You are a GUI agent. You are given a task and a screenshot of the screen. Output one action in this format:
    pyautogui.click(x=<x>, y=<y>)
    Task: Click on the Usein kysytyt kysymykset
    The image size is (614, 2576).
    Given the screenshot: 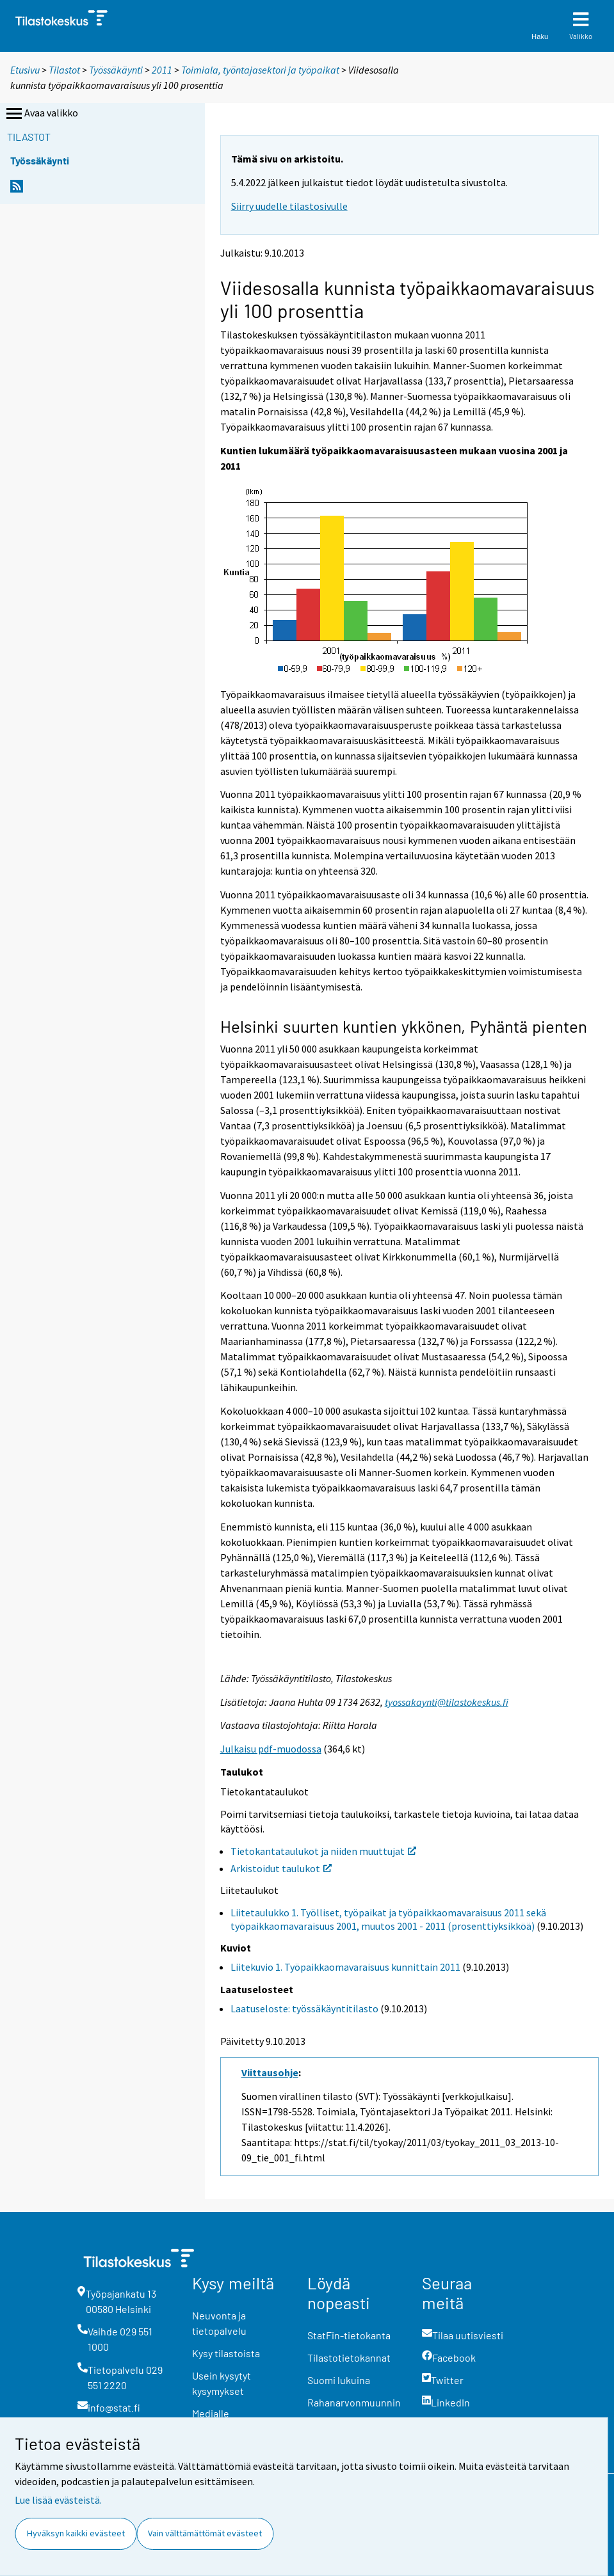 What is the action you would take?
    pyautogui.click(x=221, y=2383)
    